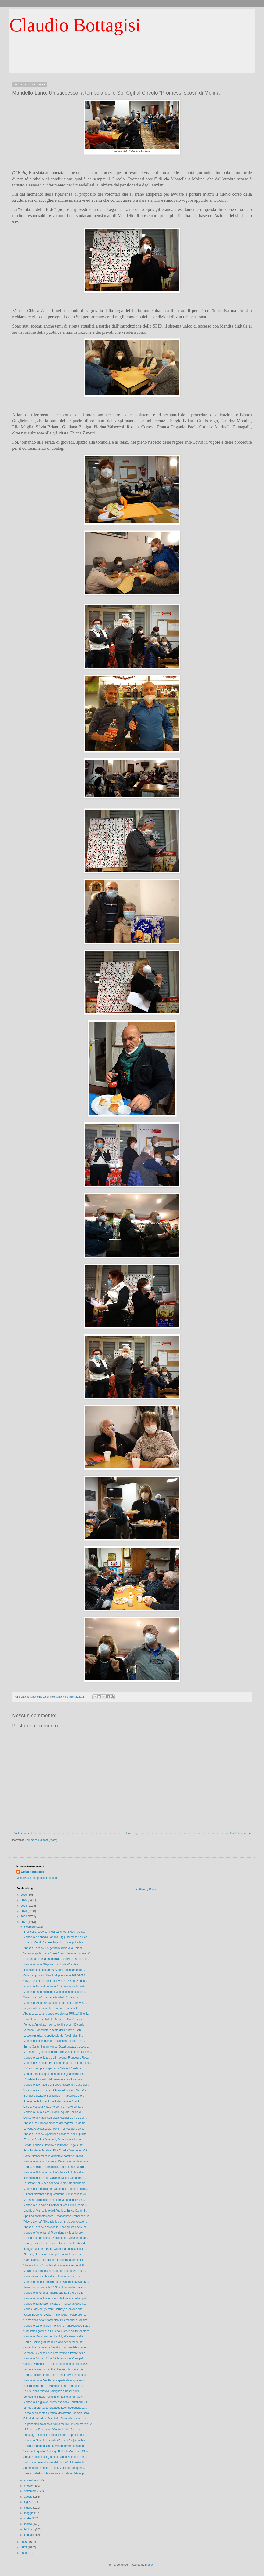  Describe the element at coordinates (240, 1833) in the screenshot. I see `Post più vecchio` at that location.